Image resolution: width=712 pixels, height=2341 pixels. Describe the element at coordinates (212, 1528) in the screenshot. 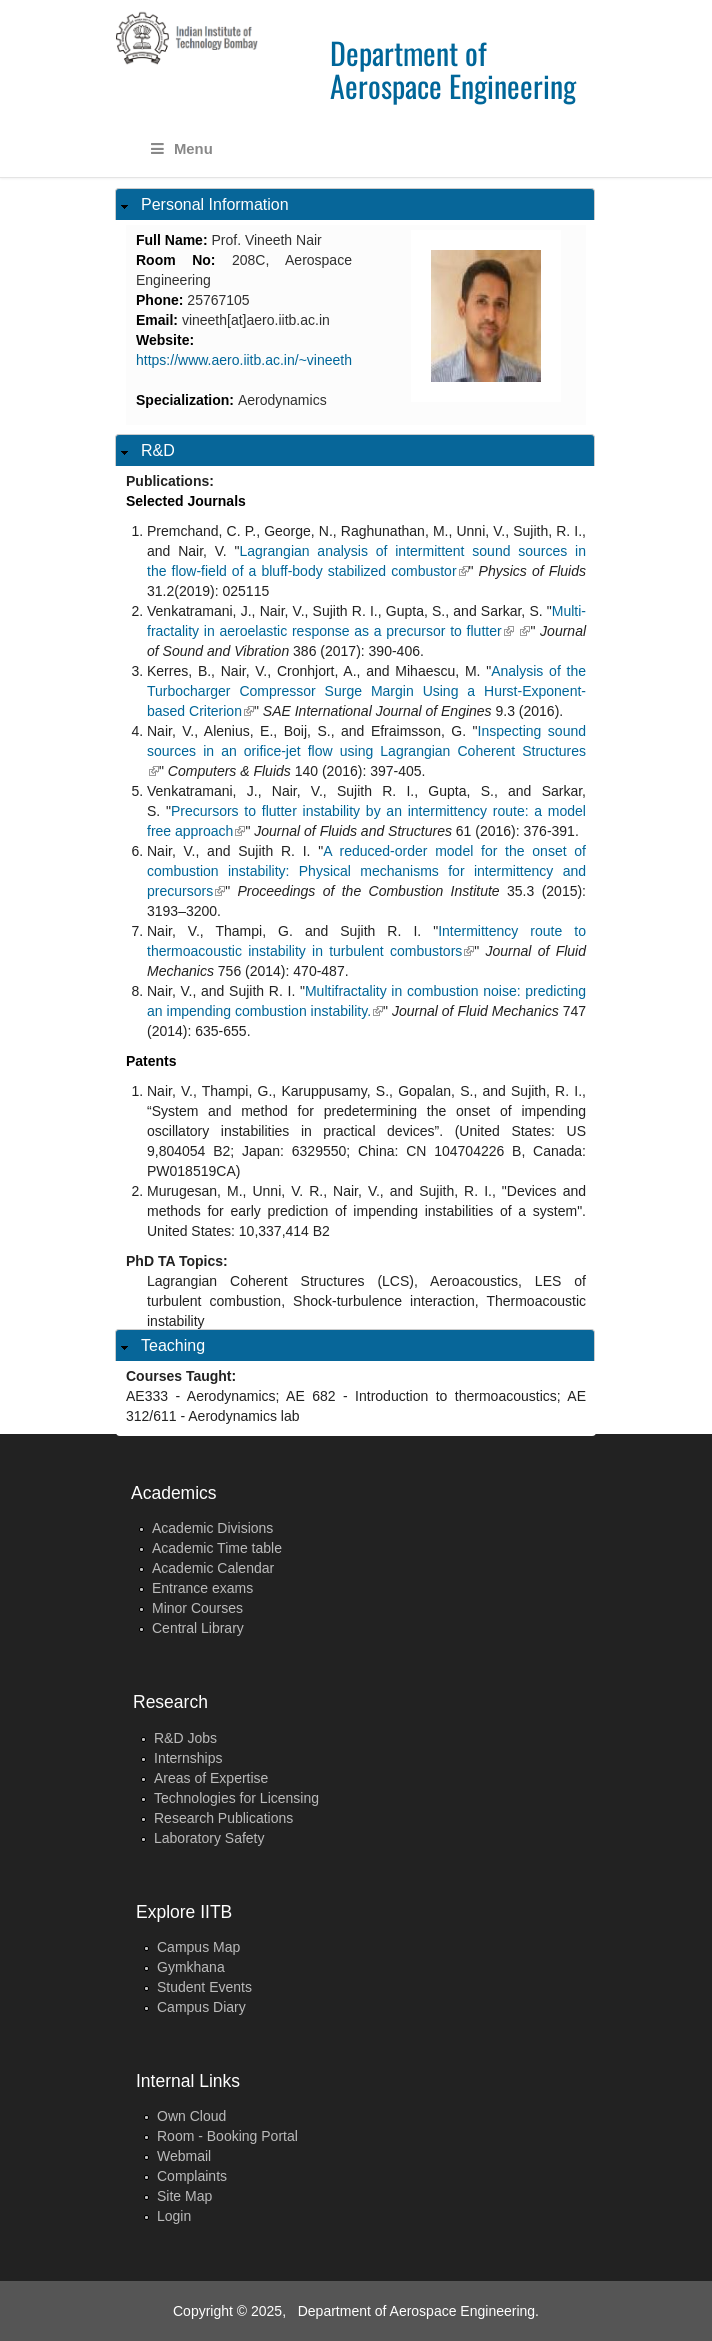

I see `Academic Divisions` at that location.